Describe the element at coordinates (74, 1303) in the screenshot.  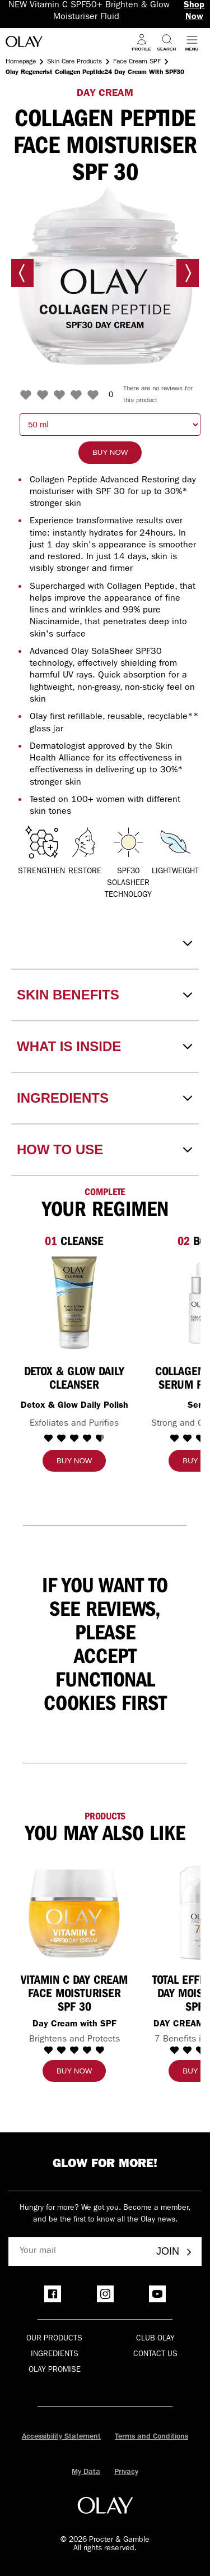
I see `[Detox & Glow Daily Cleanser]` at that location.